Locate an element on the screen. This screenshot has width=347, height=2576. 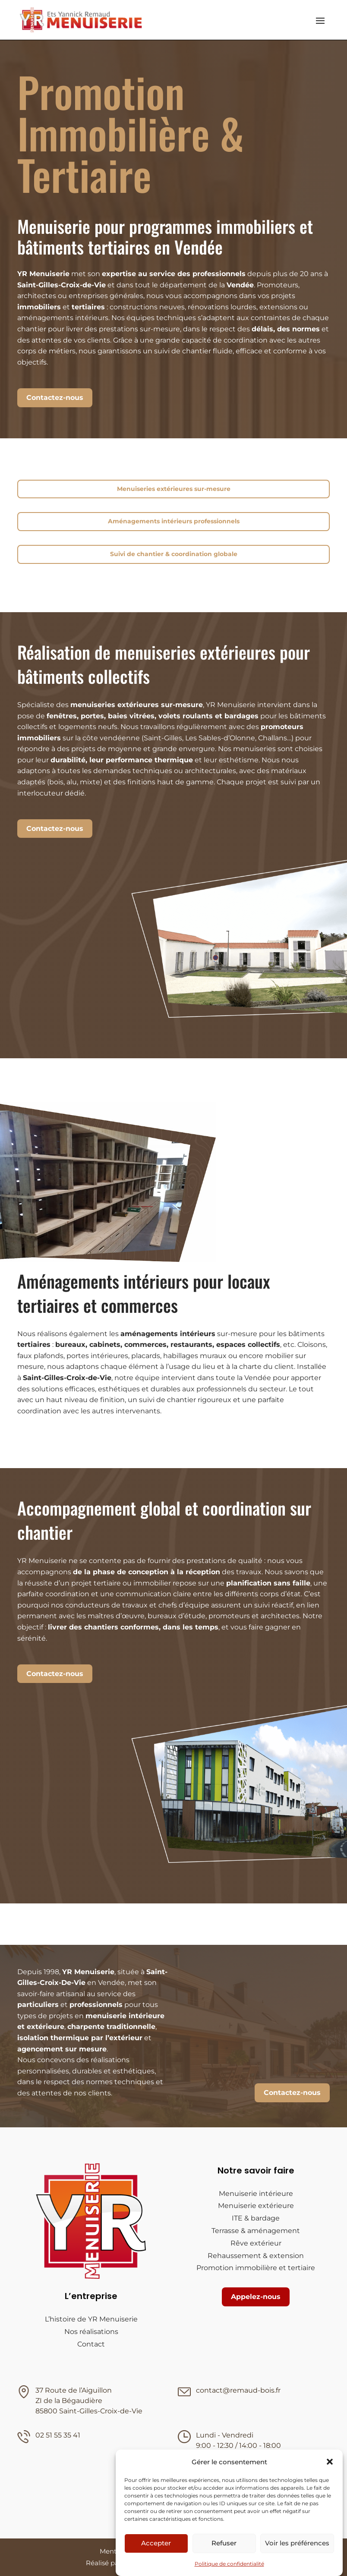
Voir les préférences is located at coordinates (297, 2543).